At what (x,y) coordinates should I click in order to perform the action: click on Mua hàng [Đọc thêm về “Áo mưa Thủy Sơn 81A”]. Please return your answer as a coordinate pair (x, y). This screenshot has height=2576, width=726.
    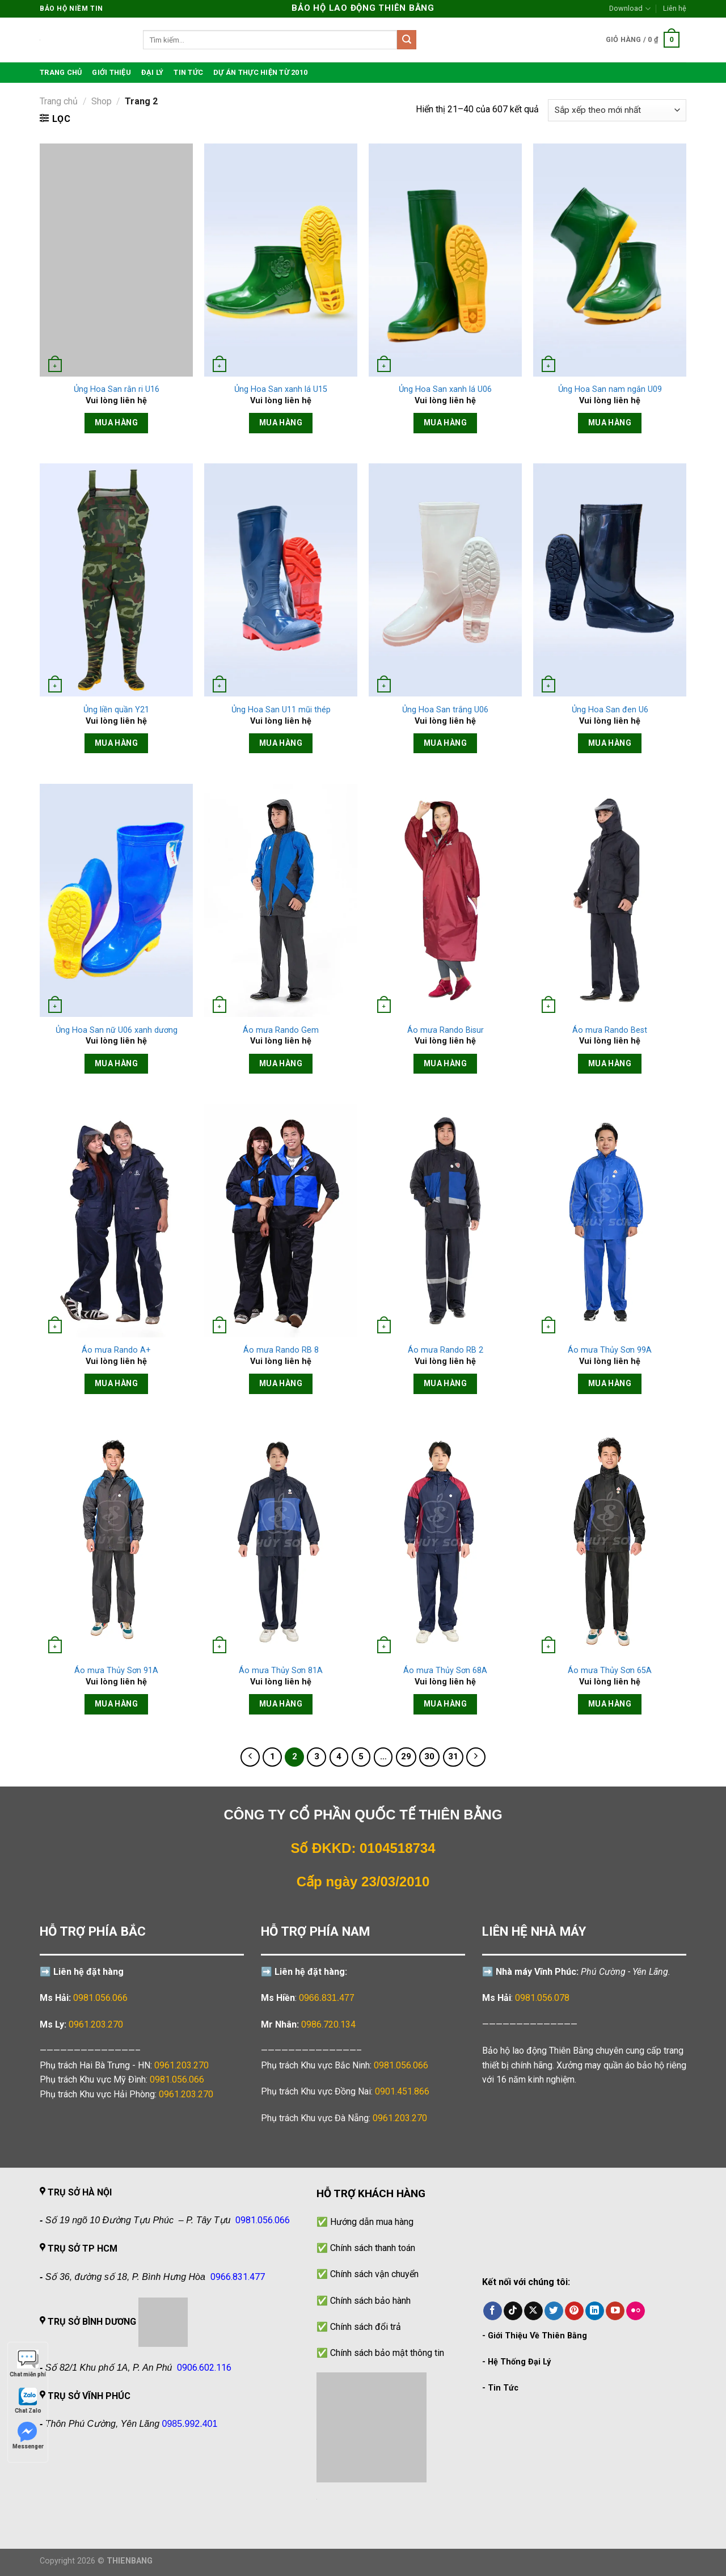
    Looking at the image, I should click on (280, 1703).